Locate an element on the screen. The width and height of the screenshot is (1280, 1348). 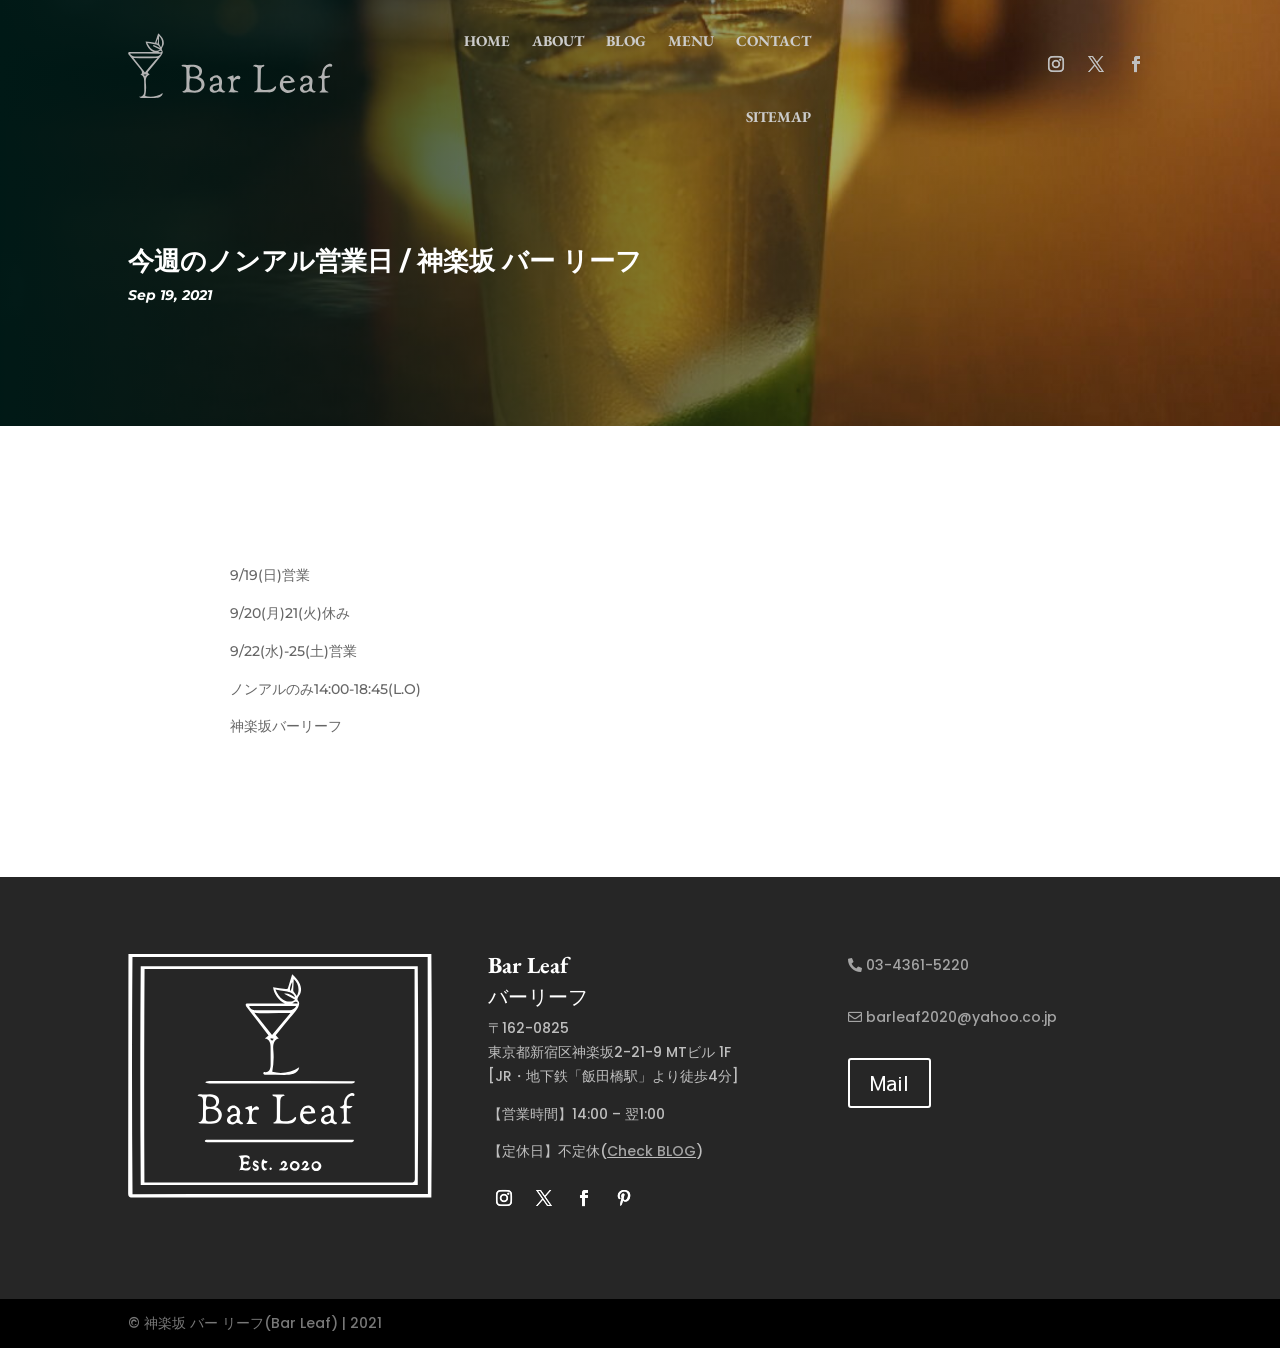
contact is located at coordinates (773, 40).